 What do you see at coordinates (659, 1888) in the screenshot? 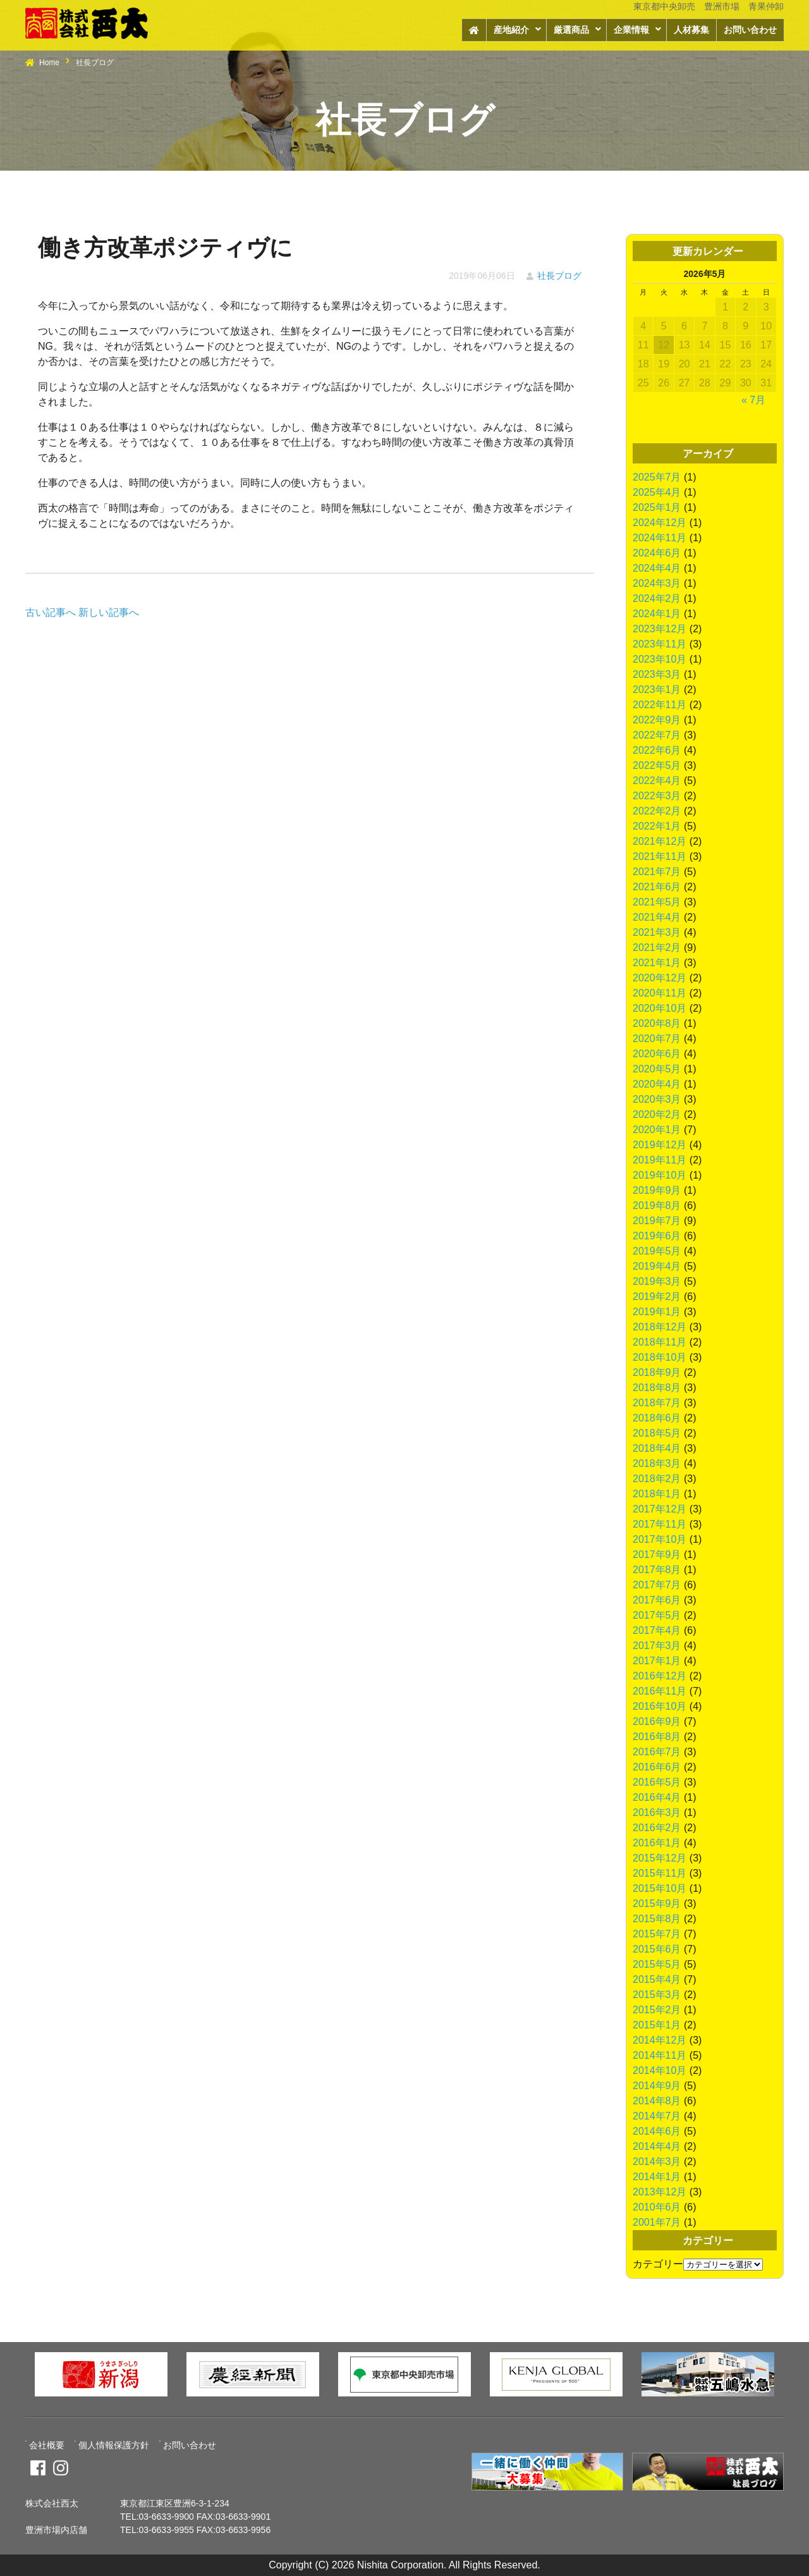
I see `2015年10月` at bounding box center [659, 1888].